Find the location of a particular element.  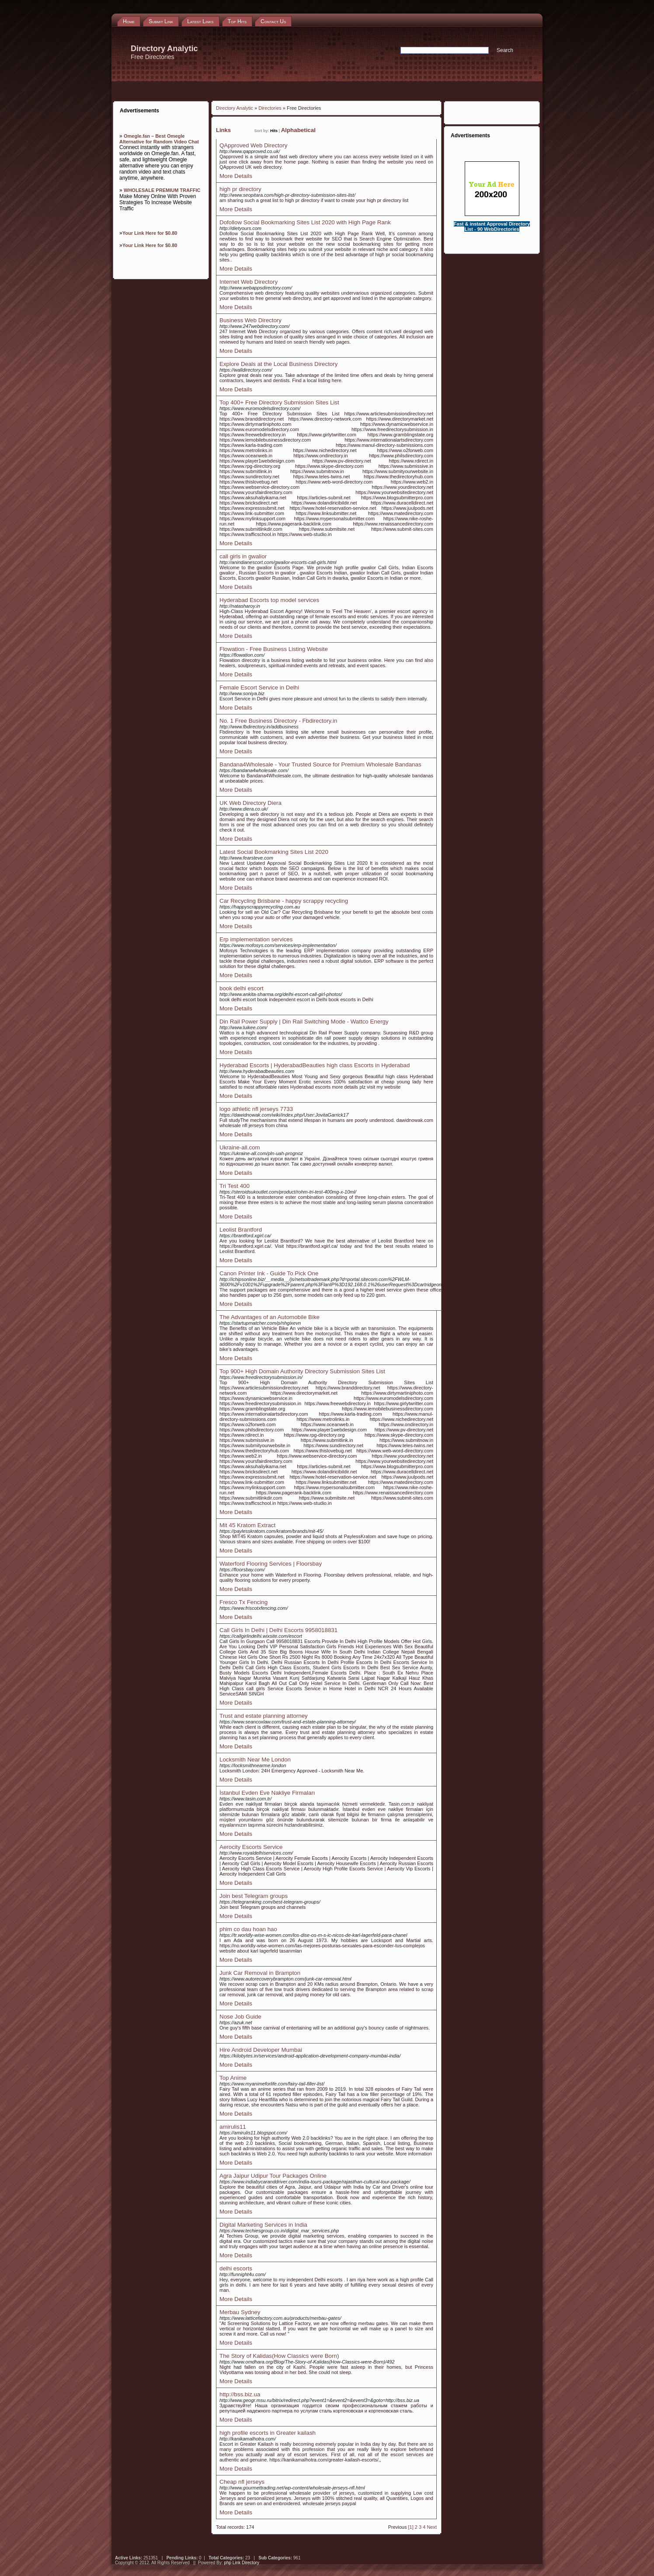

book delhi escort is located at coordinates (241, 988).